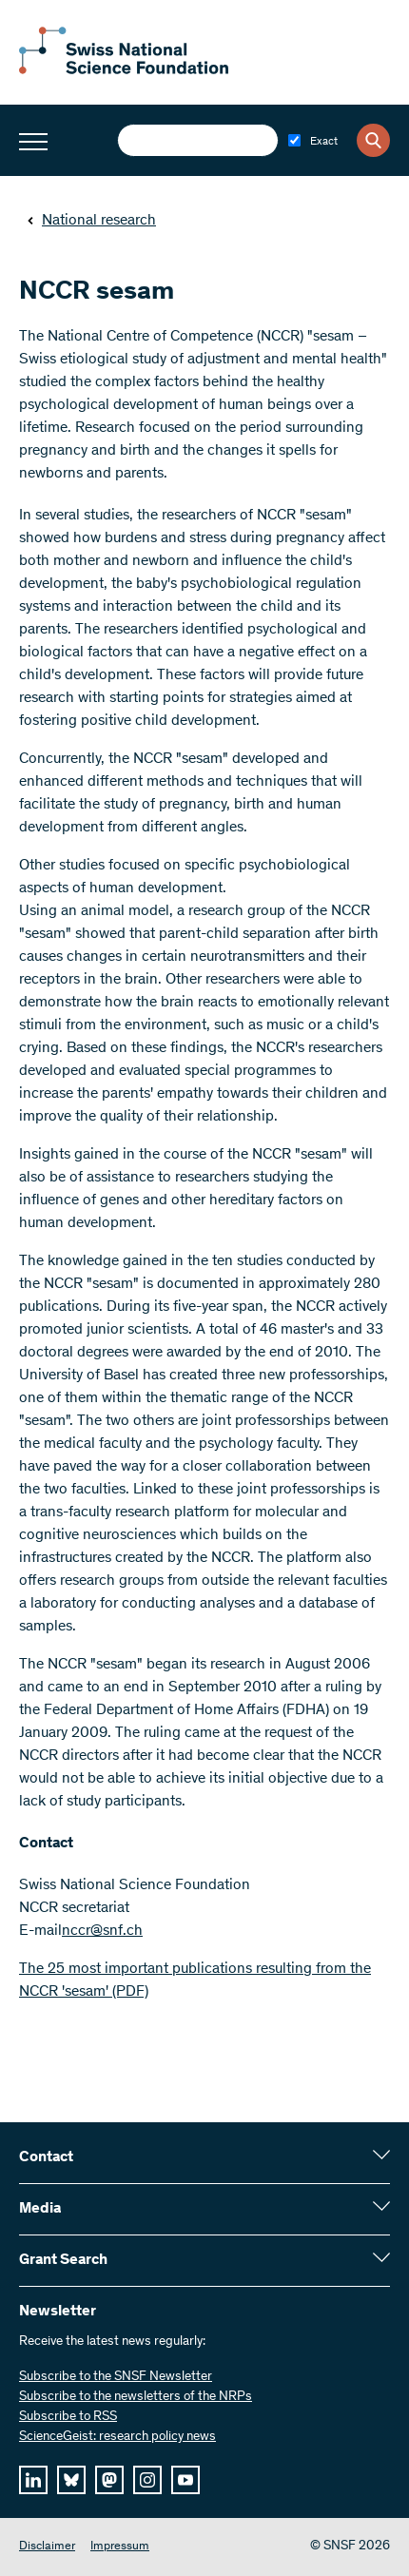  I want to click on [Home], so click(123, 70).